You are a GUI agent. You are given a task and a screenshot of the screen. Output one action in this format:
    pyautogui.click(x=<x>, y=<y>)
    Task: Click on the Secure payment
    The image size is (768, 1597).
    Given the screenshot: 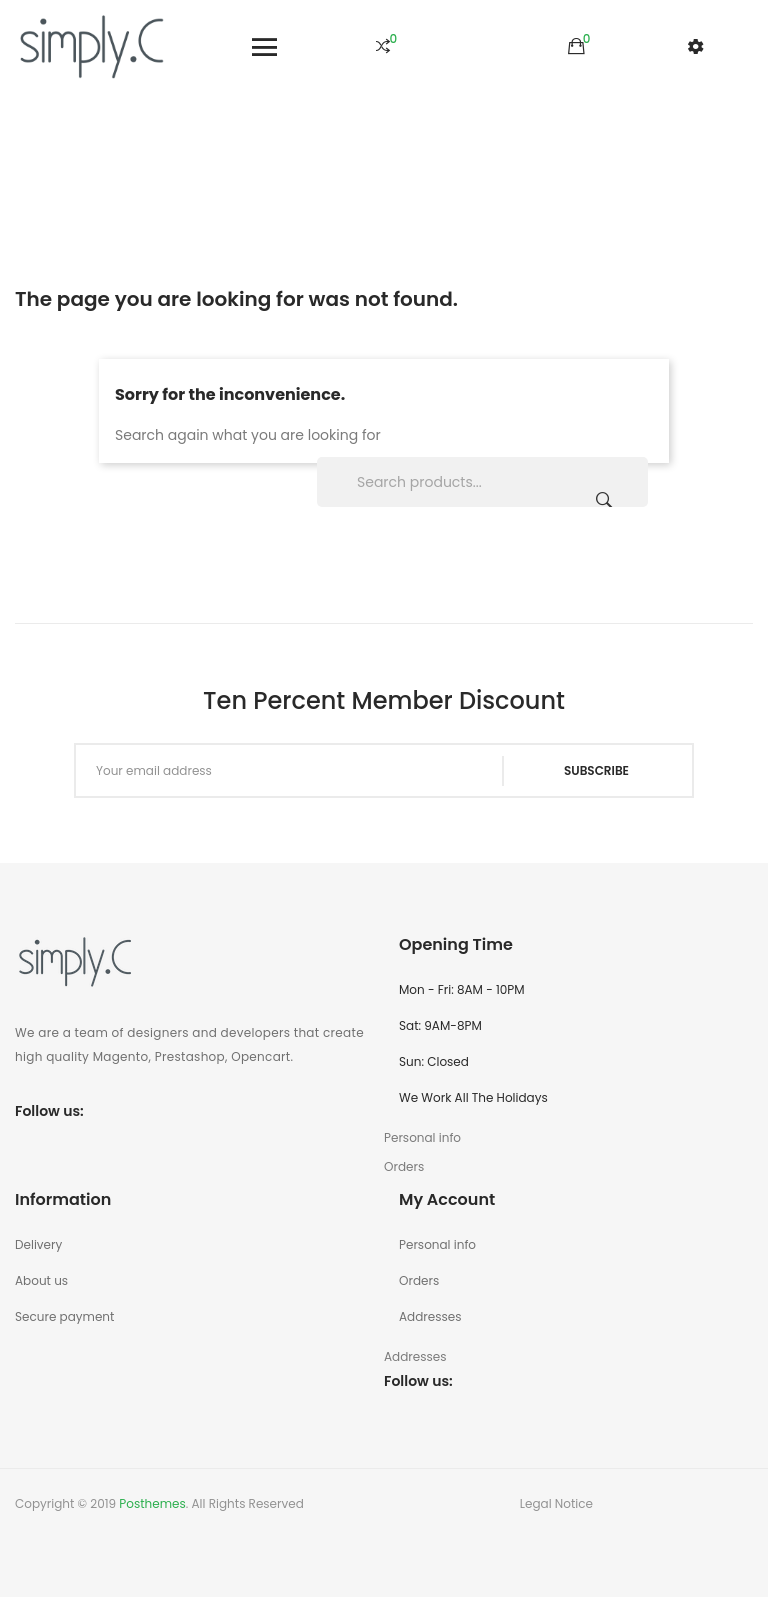 What is the action you would take?
    pyautogui.click(x=64, y=1316)
    